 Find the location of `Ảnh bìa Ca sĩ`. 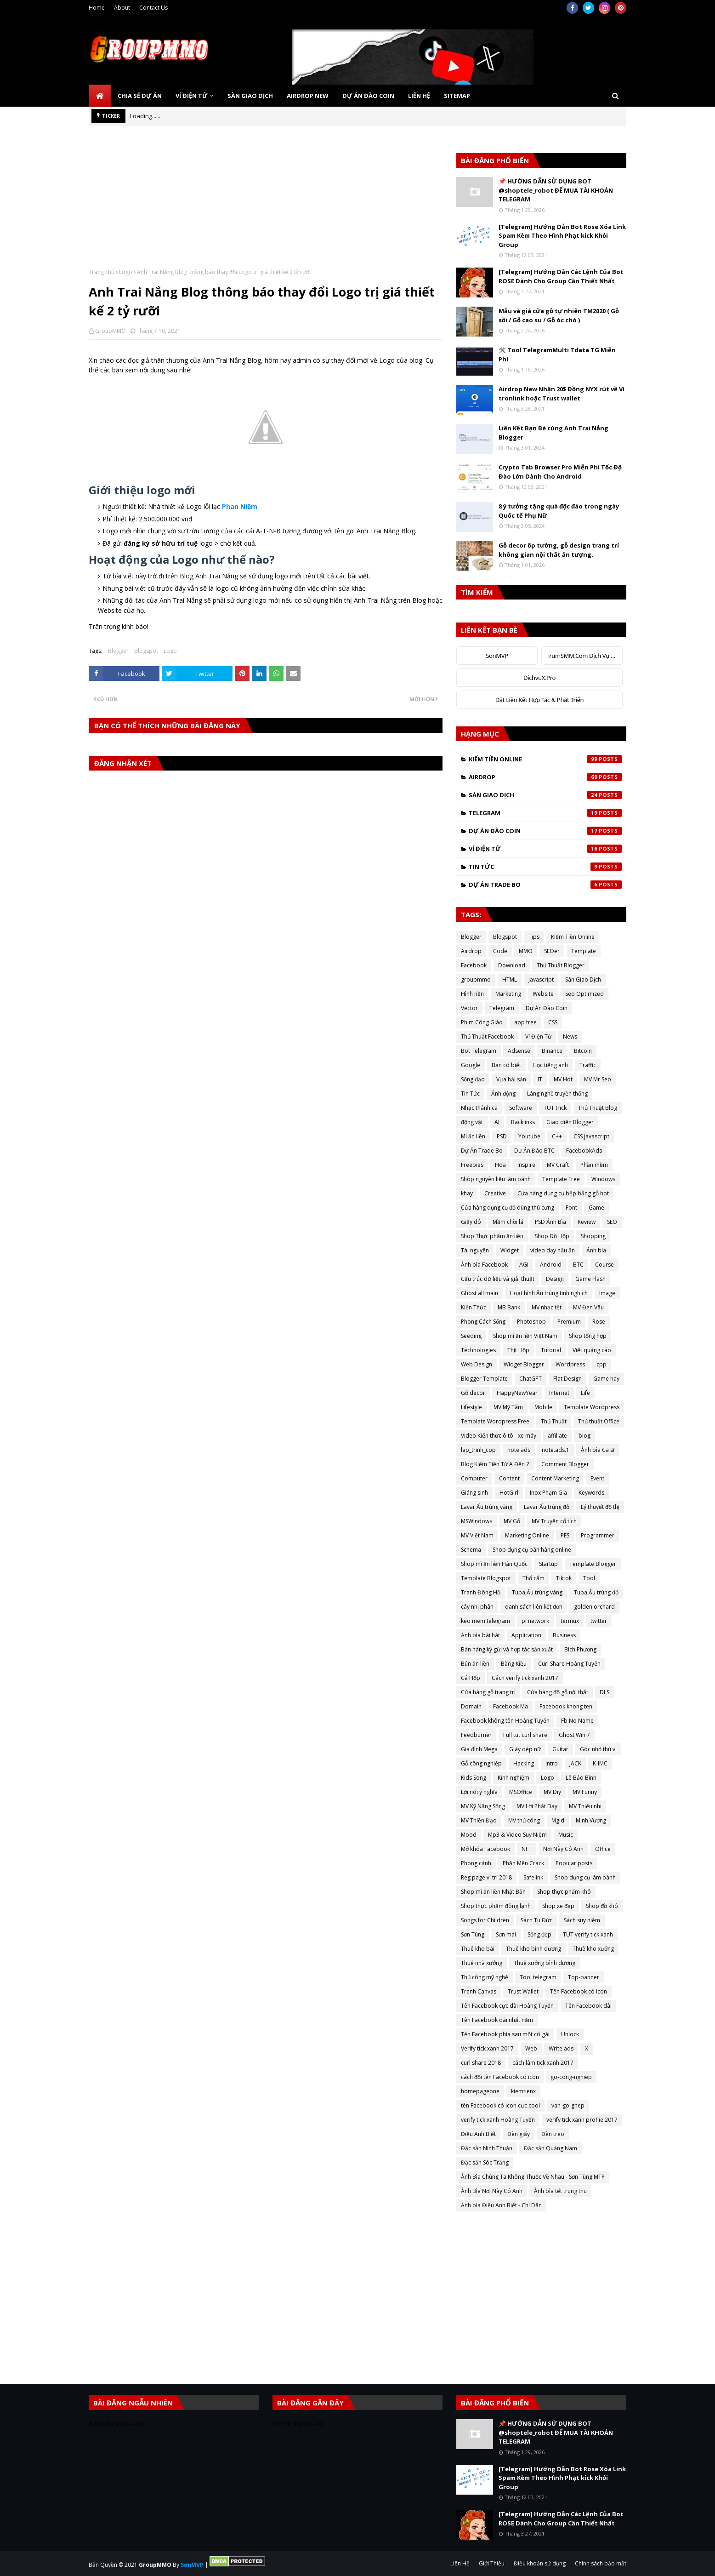

Ảnh bìa Ca sĩ is located at coordinates (597, 1450).